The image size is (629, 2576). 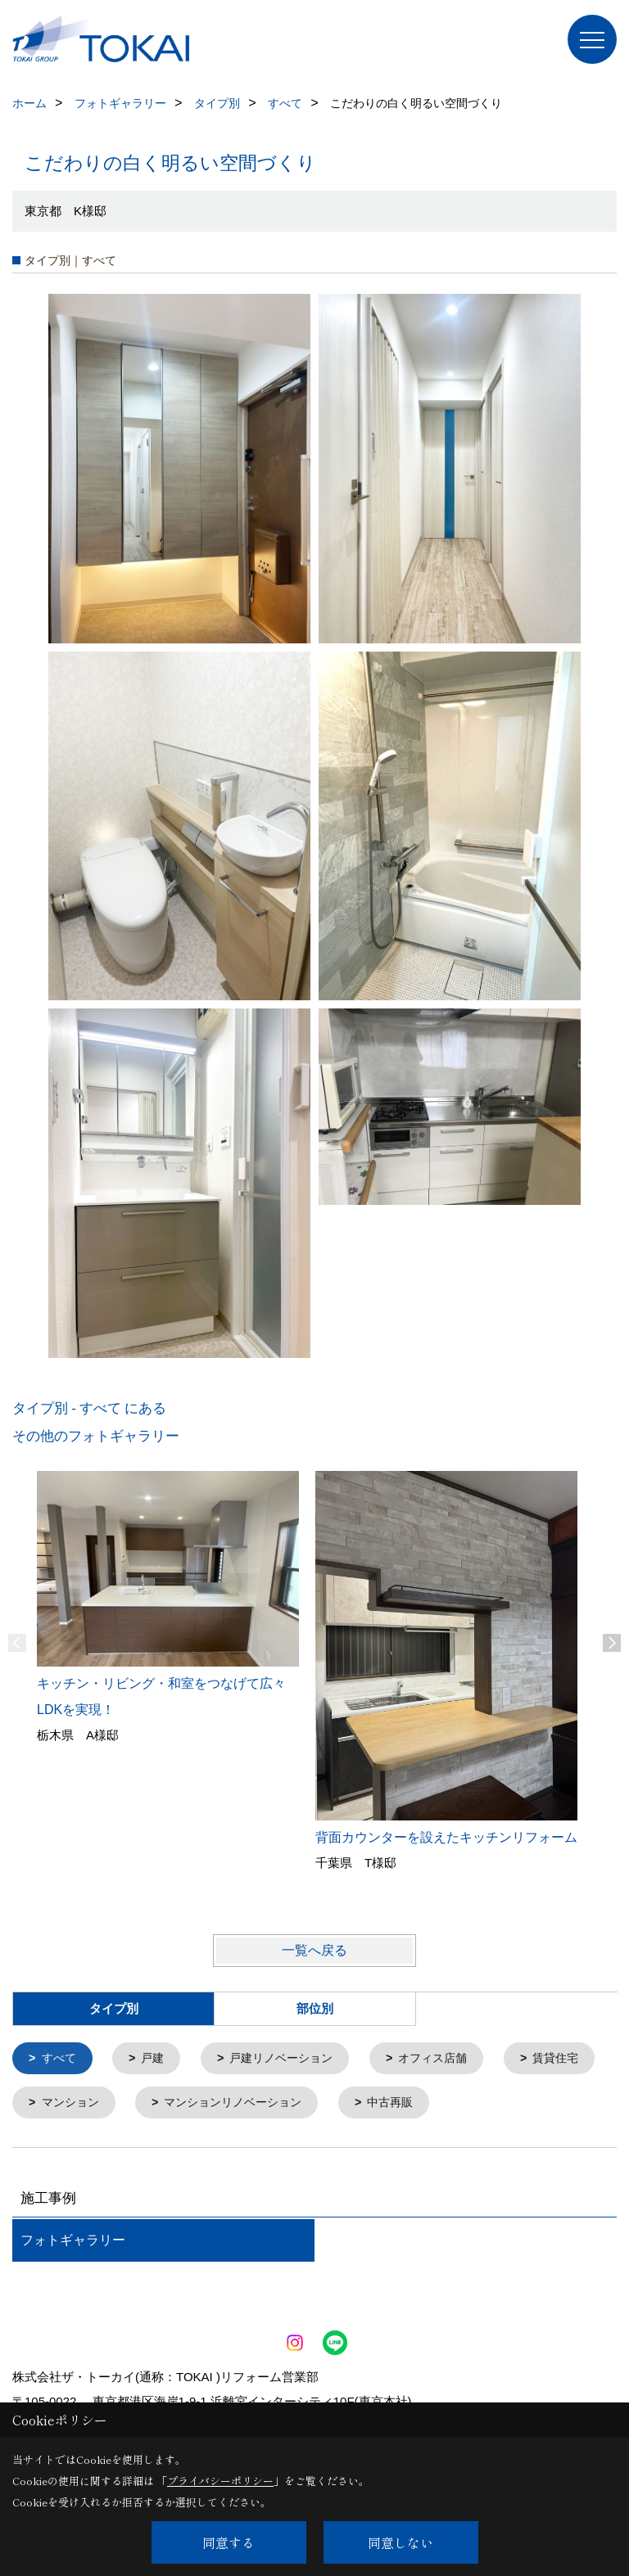 What do you see at coordinates (157, 2059) in the screenshot?
I see `戸建` at bounding box center [157, 2059].